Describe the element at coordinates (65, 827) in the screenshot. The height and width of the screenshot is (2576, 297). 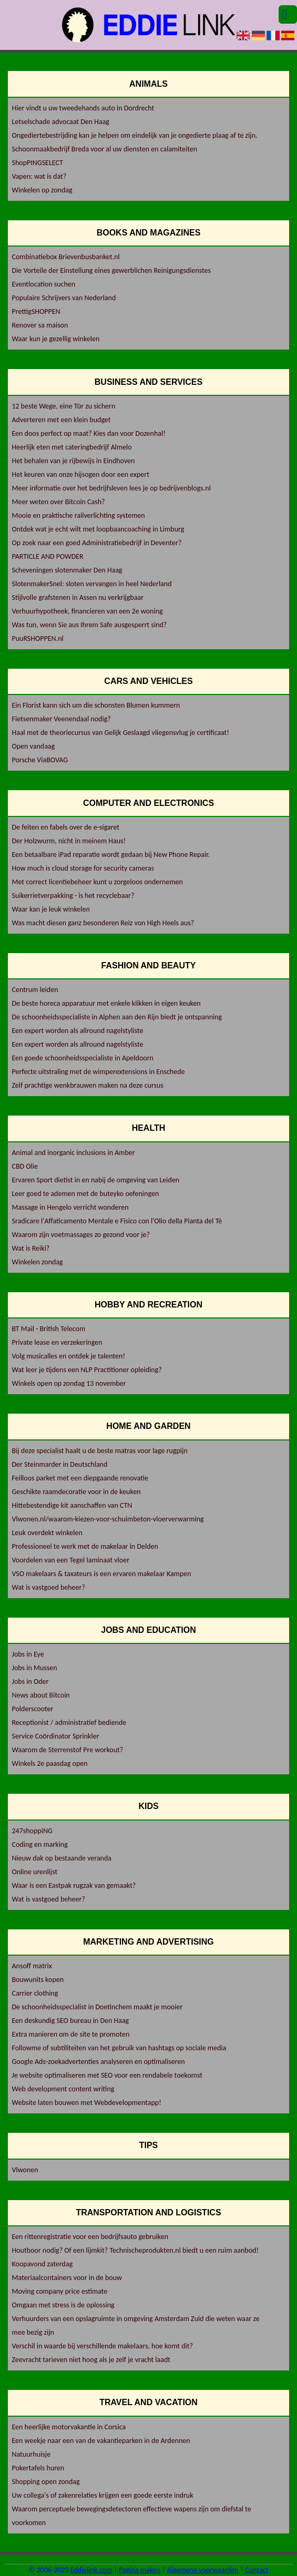
I see `De feiten en fabels over de e-sigaret` at that location.